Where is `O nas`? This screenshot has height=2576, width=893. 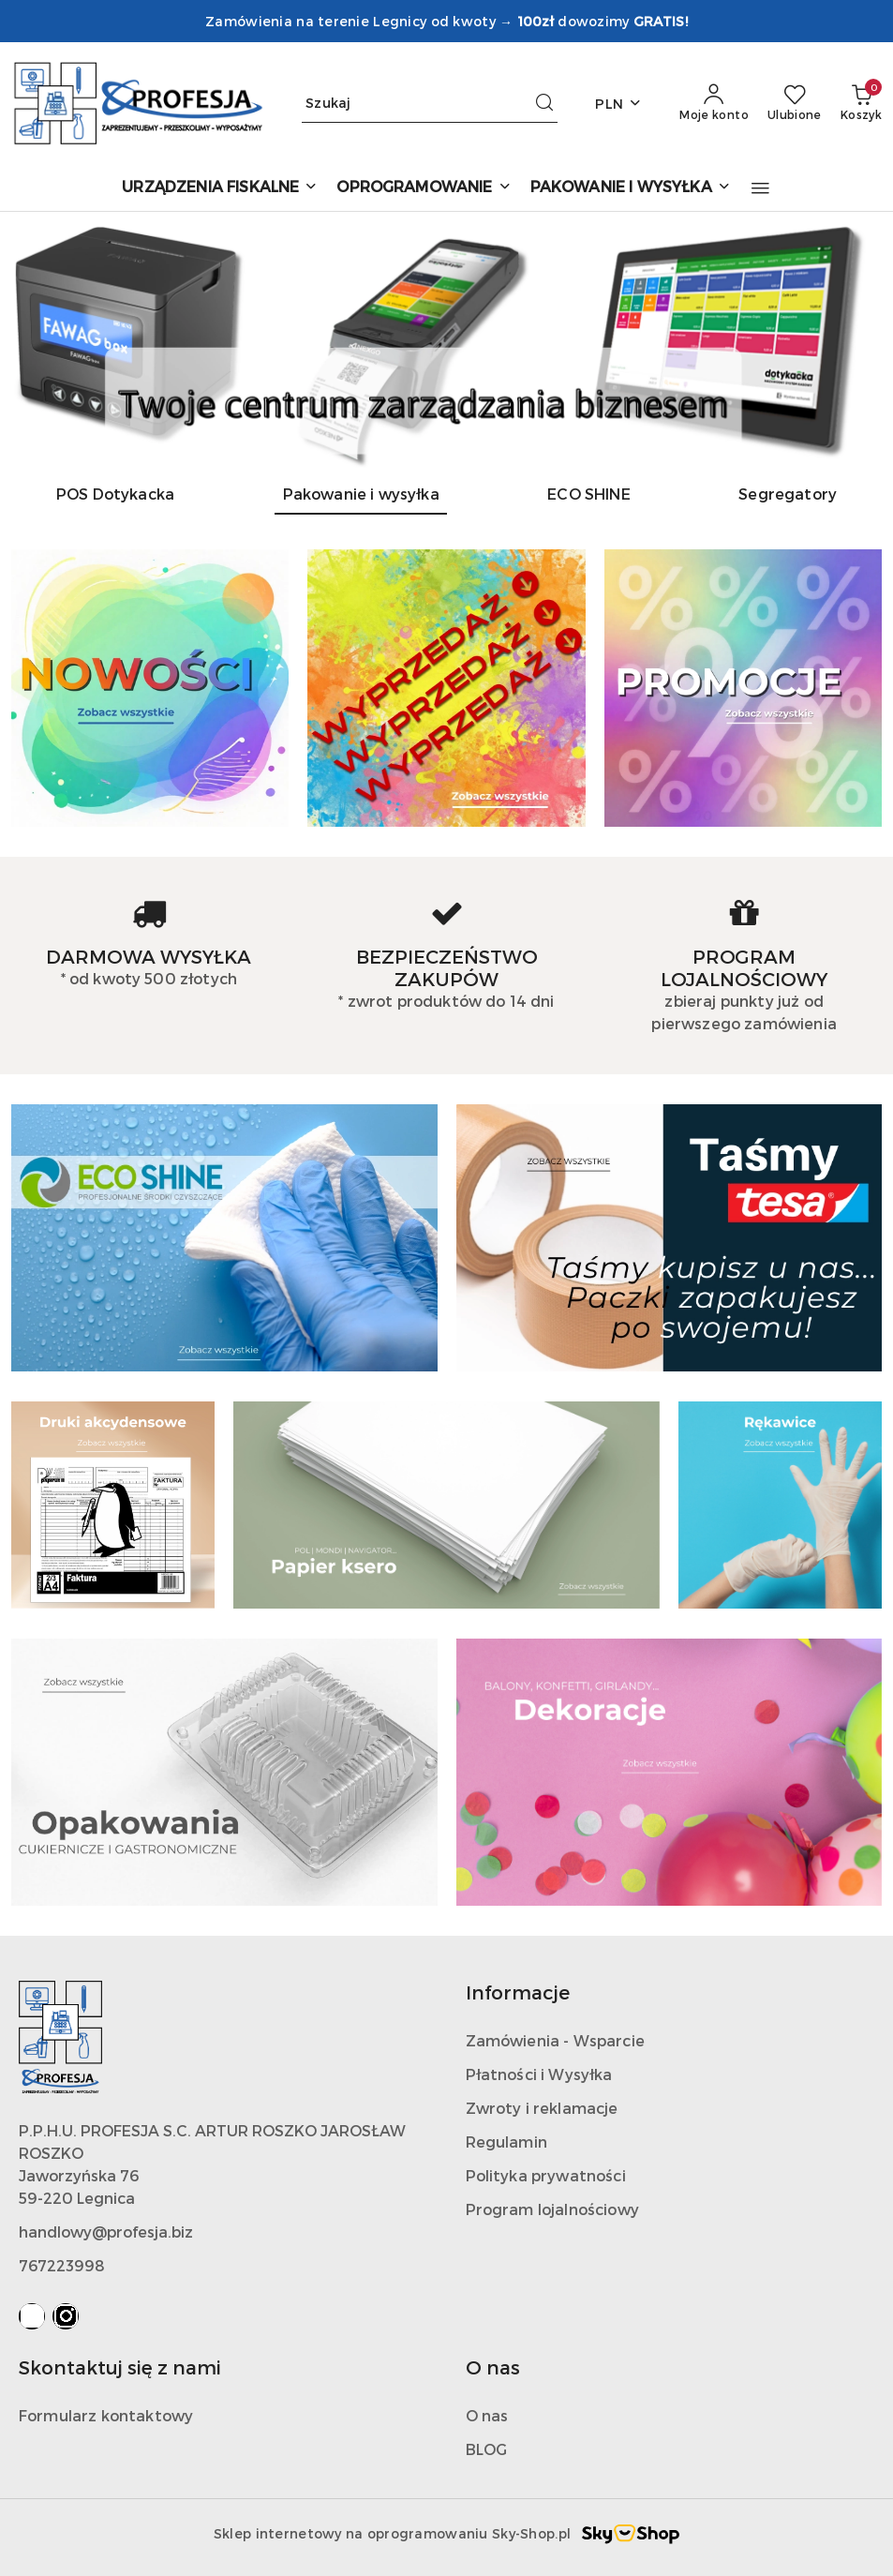 O nas is located at coordinates (487, 2415).